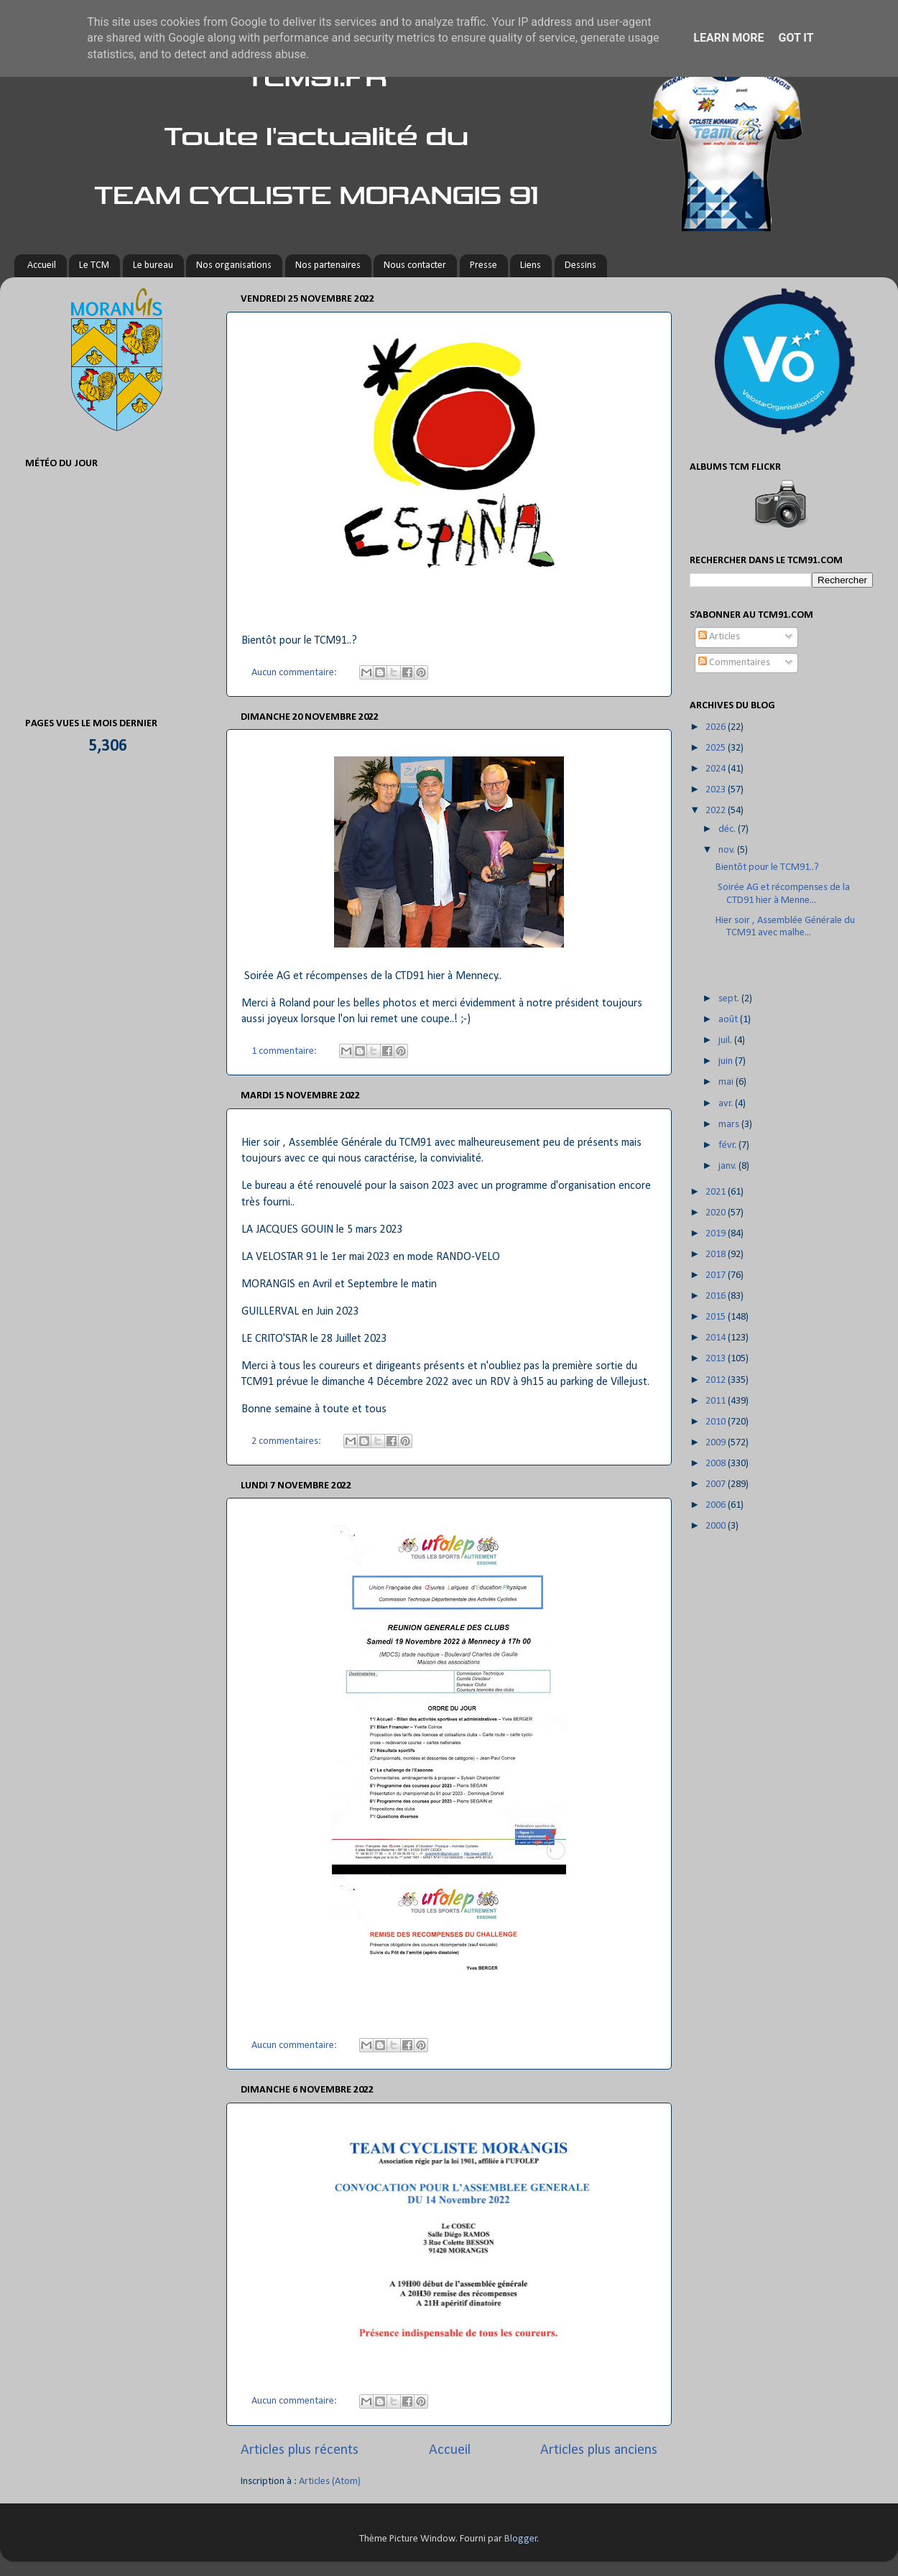 The width and height of the screenshot is (898, 2576). I want to click on 2011, so click(716, 1401).